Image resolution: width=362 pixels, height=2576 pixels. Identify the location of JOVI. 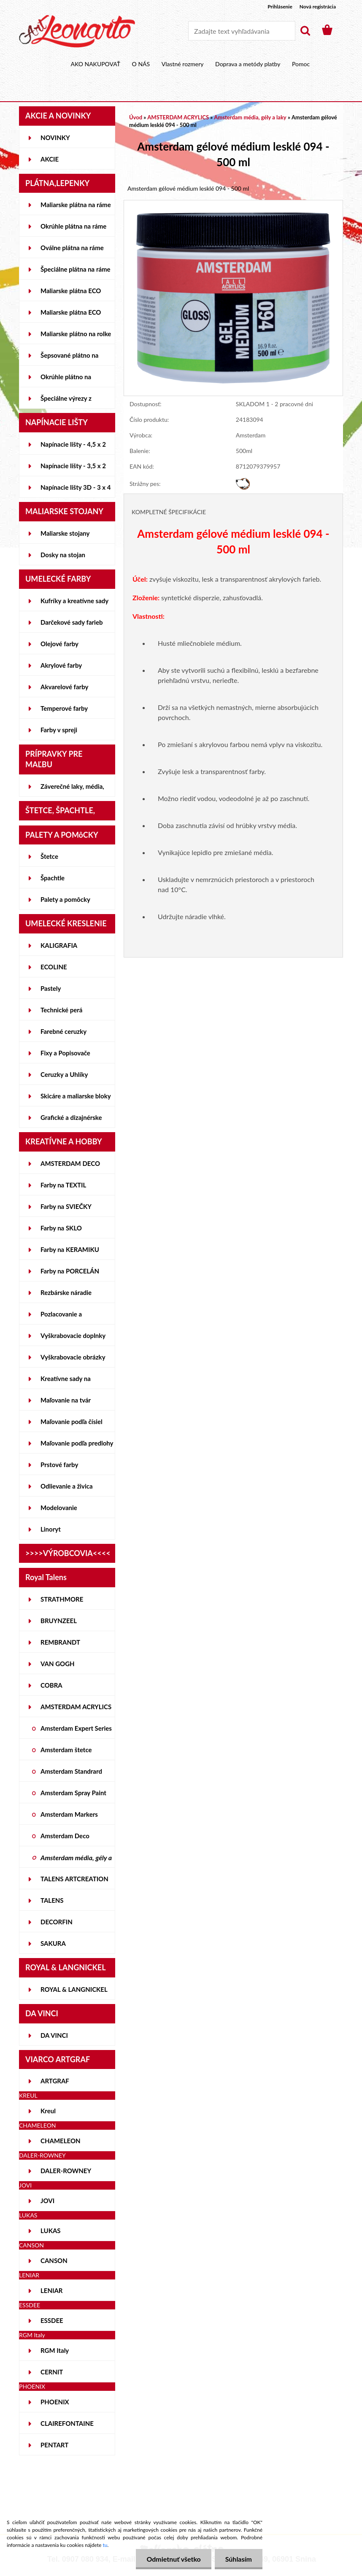
(47, 2200).